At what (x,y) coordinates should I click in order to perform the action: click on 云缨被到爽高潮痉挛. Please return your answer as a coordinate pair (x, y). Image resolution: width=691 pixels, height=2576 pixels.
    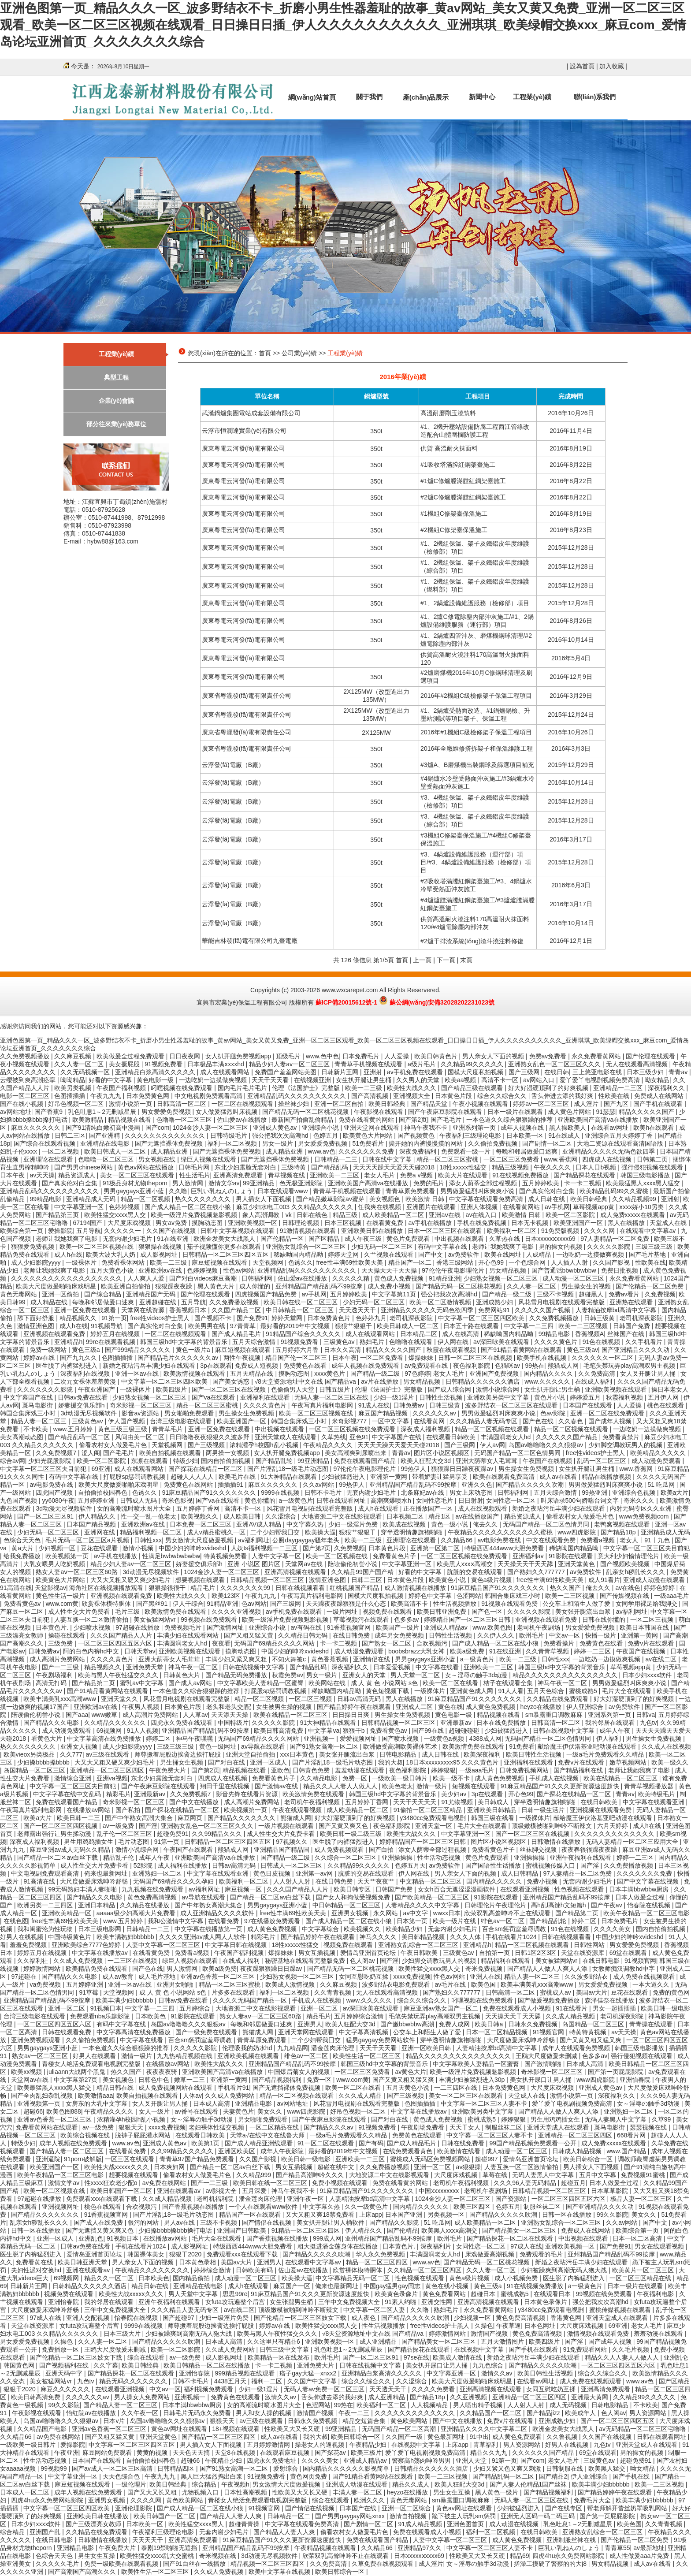
    Looking at the image, I should click on (28, 1079).